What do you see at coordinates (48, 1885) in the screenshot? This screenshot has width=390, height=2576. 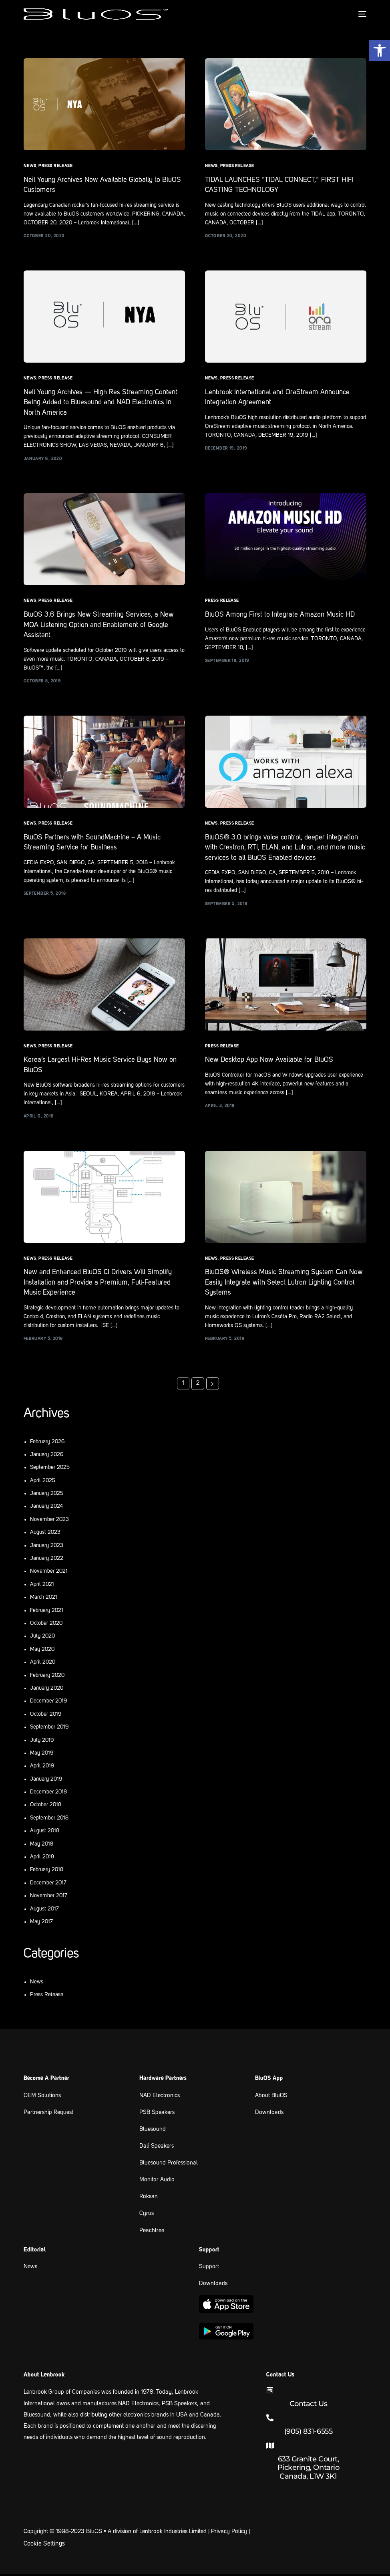 I see `December 2017` at bounding box center [48, 1885].